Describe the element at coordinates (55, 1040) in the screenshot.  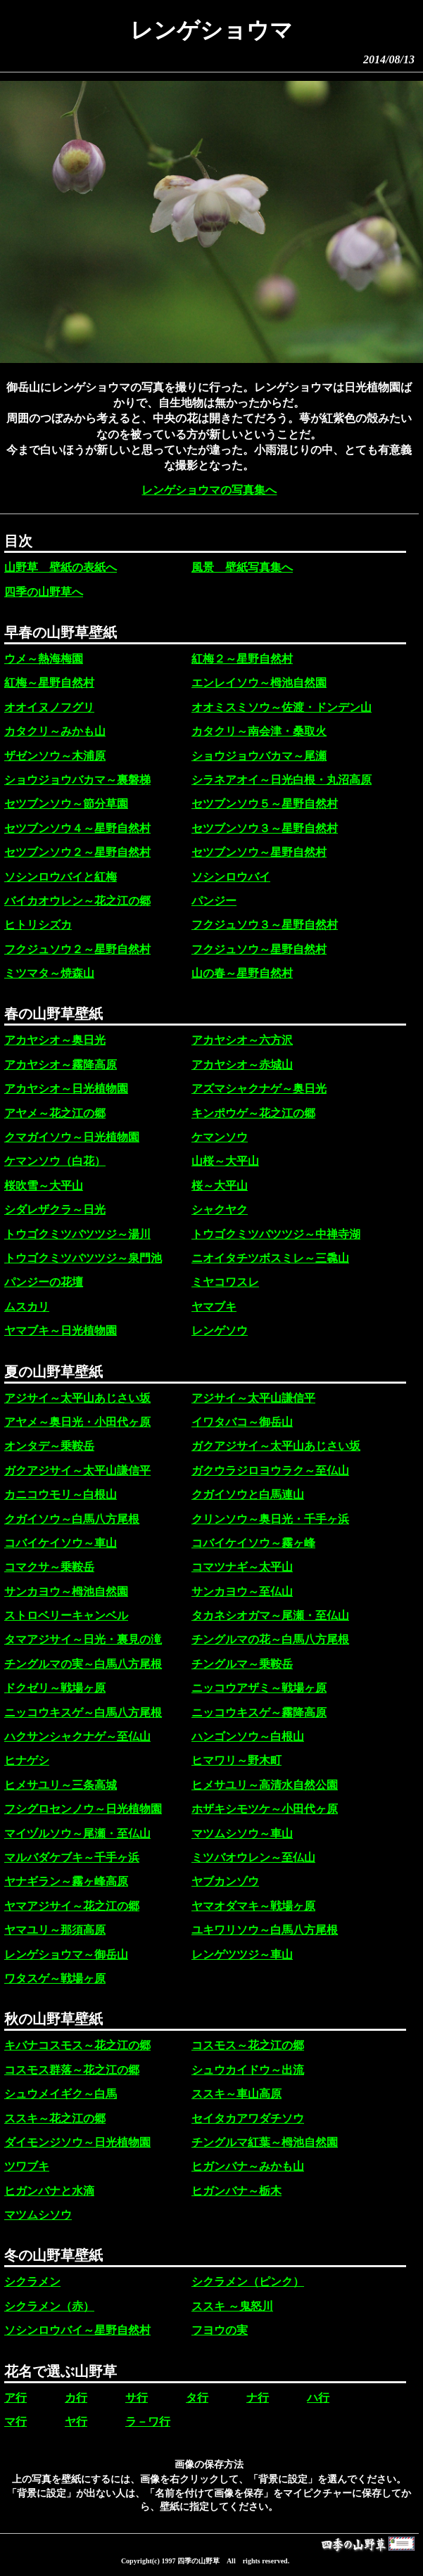
I see `アカヤシオ～奥日光` at that location.